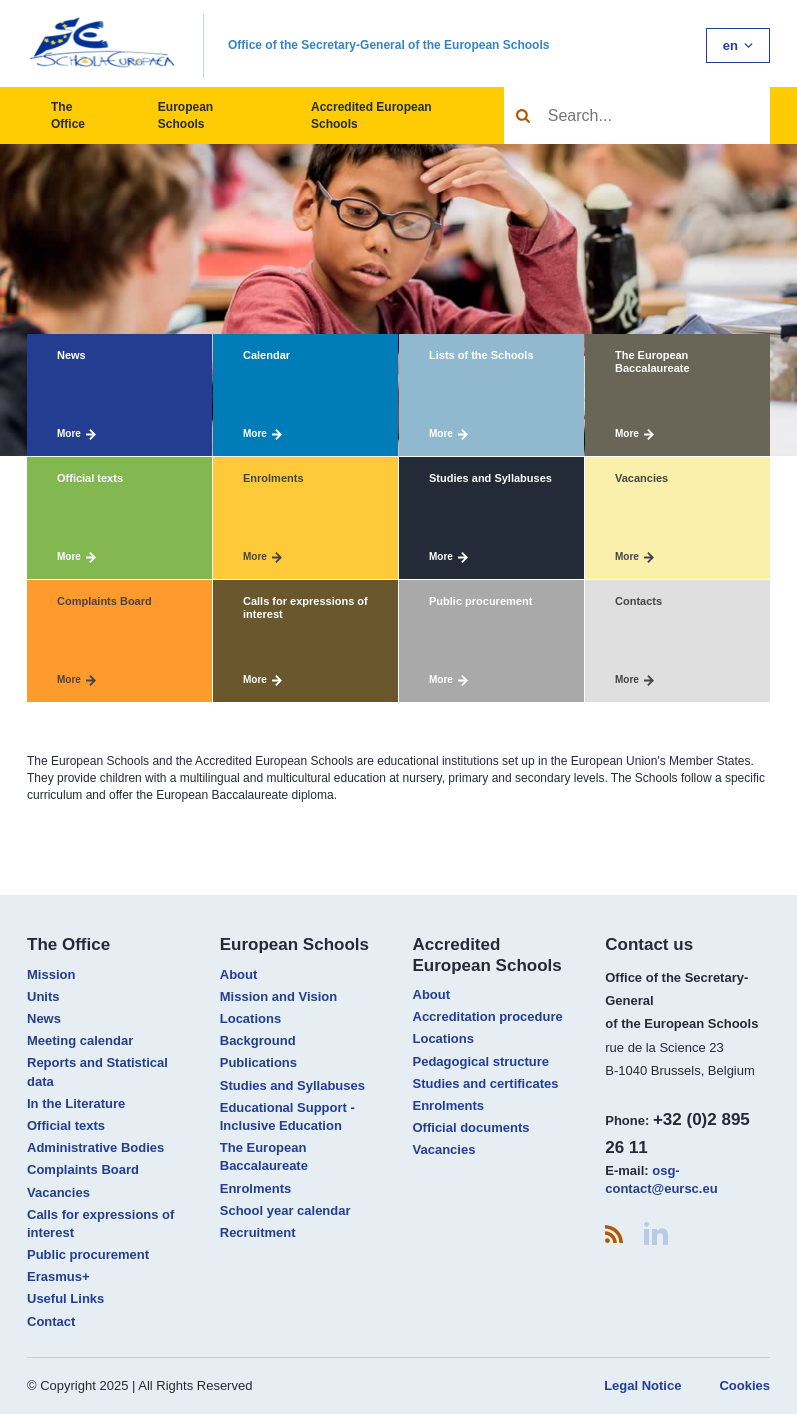  Describe the element at coordinates (80, 1040) in the screenshot. I see `Meeting calendar` at that location.